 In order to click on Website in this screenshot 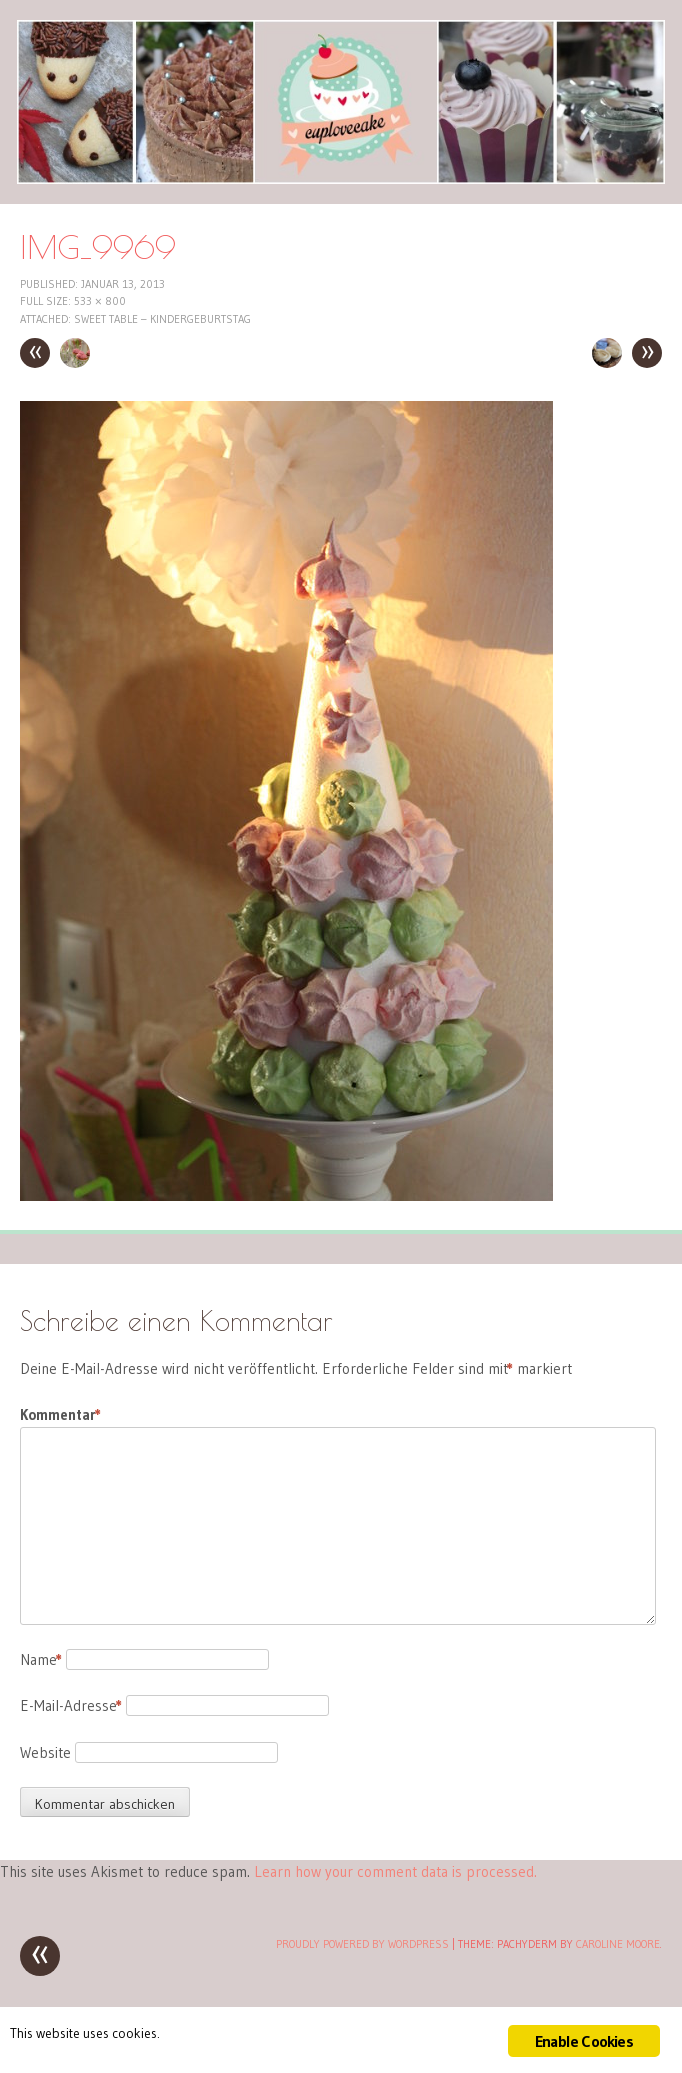, I will do `click(45, 1752)`.